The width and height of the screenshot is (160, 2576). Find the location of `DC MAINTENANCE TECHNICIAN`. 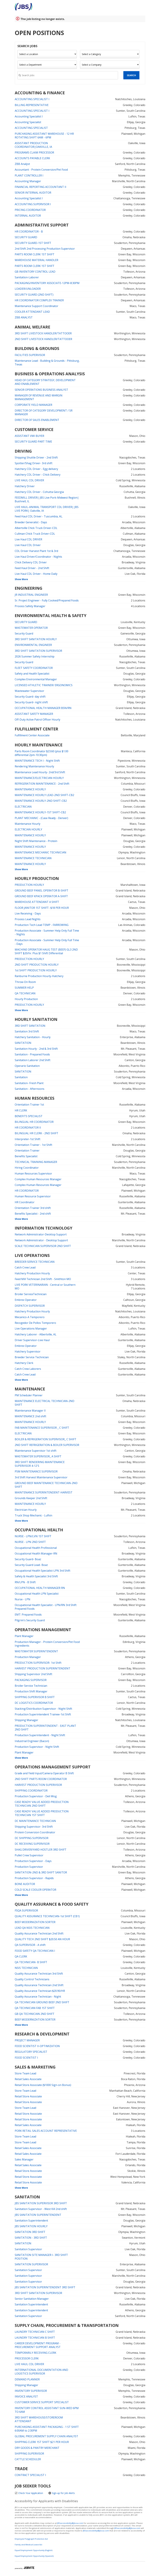

DC MAINTENANCE TECHNICIAN is located at coordinates (35, 1821).